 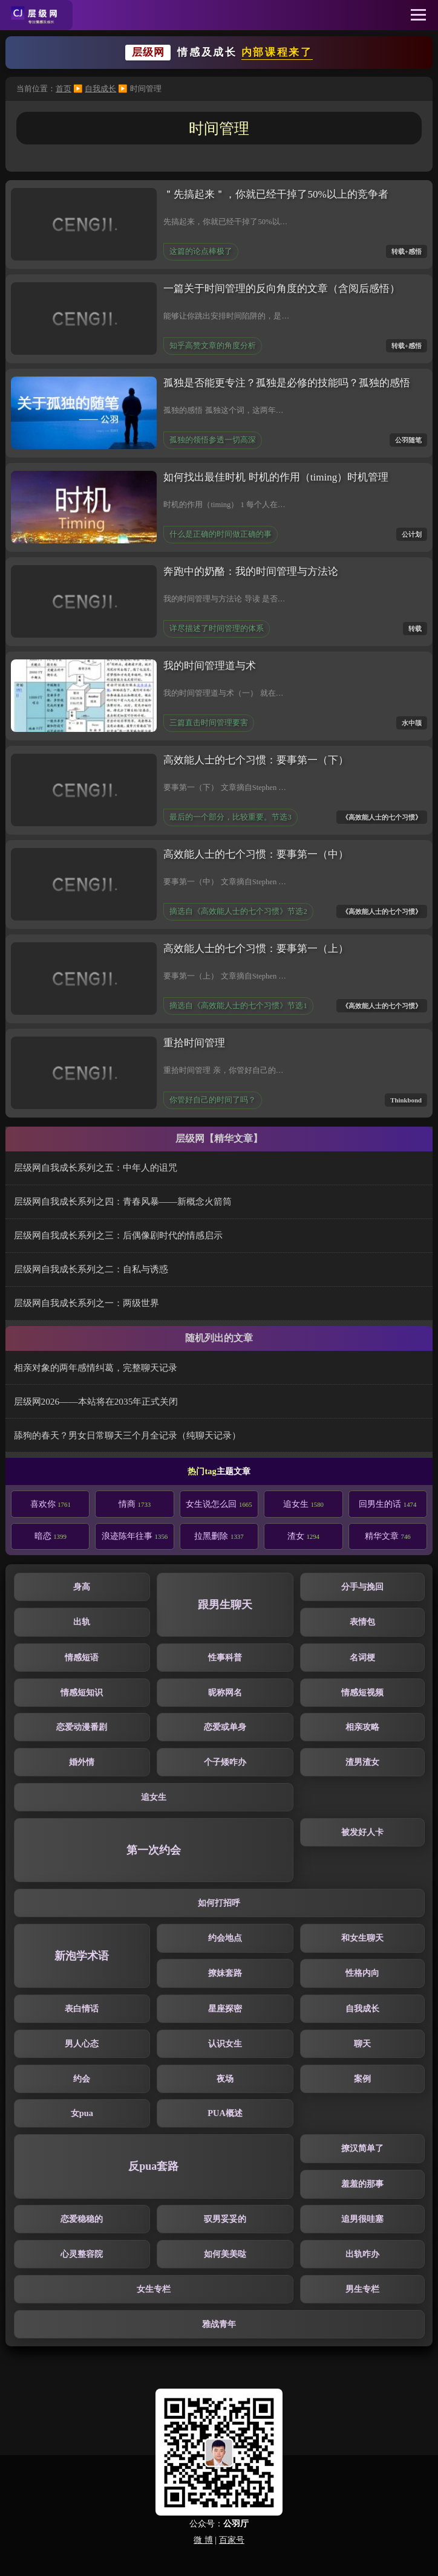 What do you see at coordinates (225, 2078) in the screenshot?
I see `夜场` at bounding box center [225, 2078].